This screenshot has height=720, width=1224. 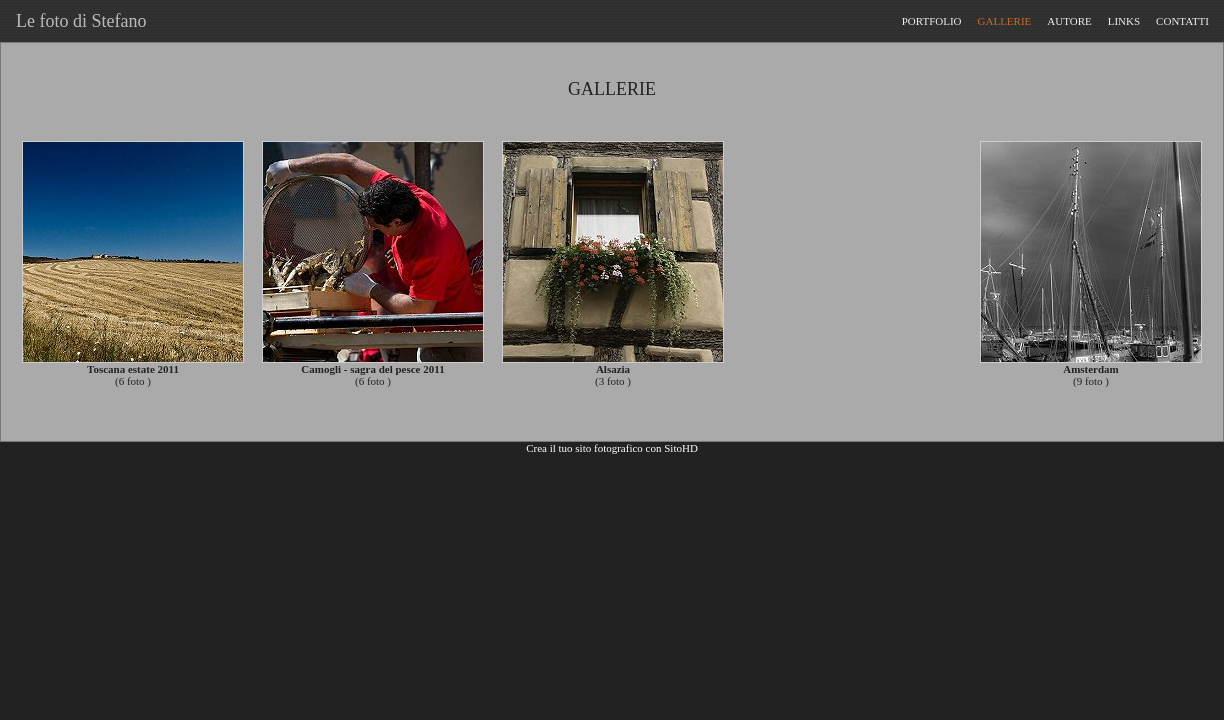 I want to click on GALLERIE, so click(x=1005, y=21).